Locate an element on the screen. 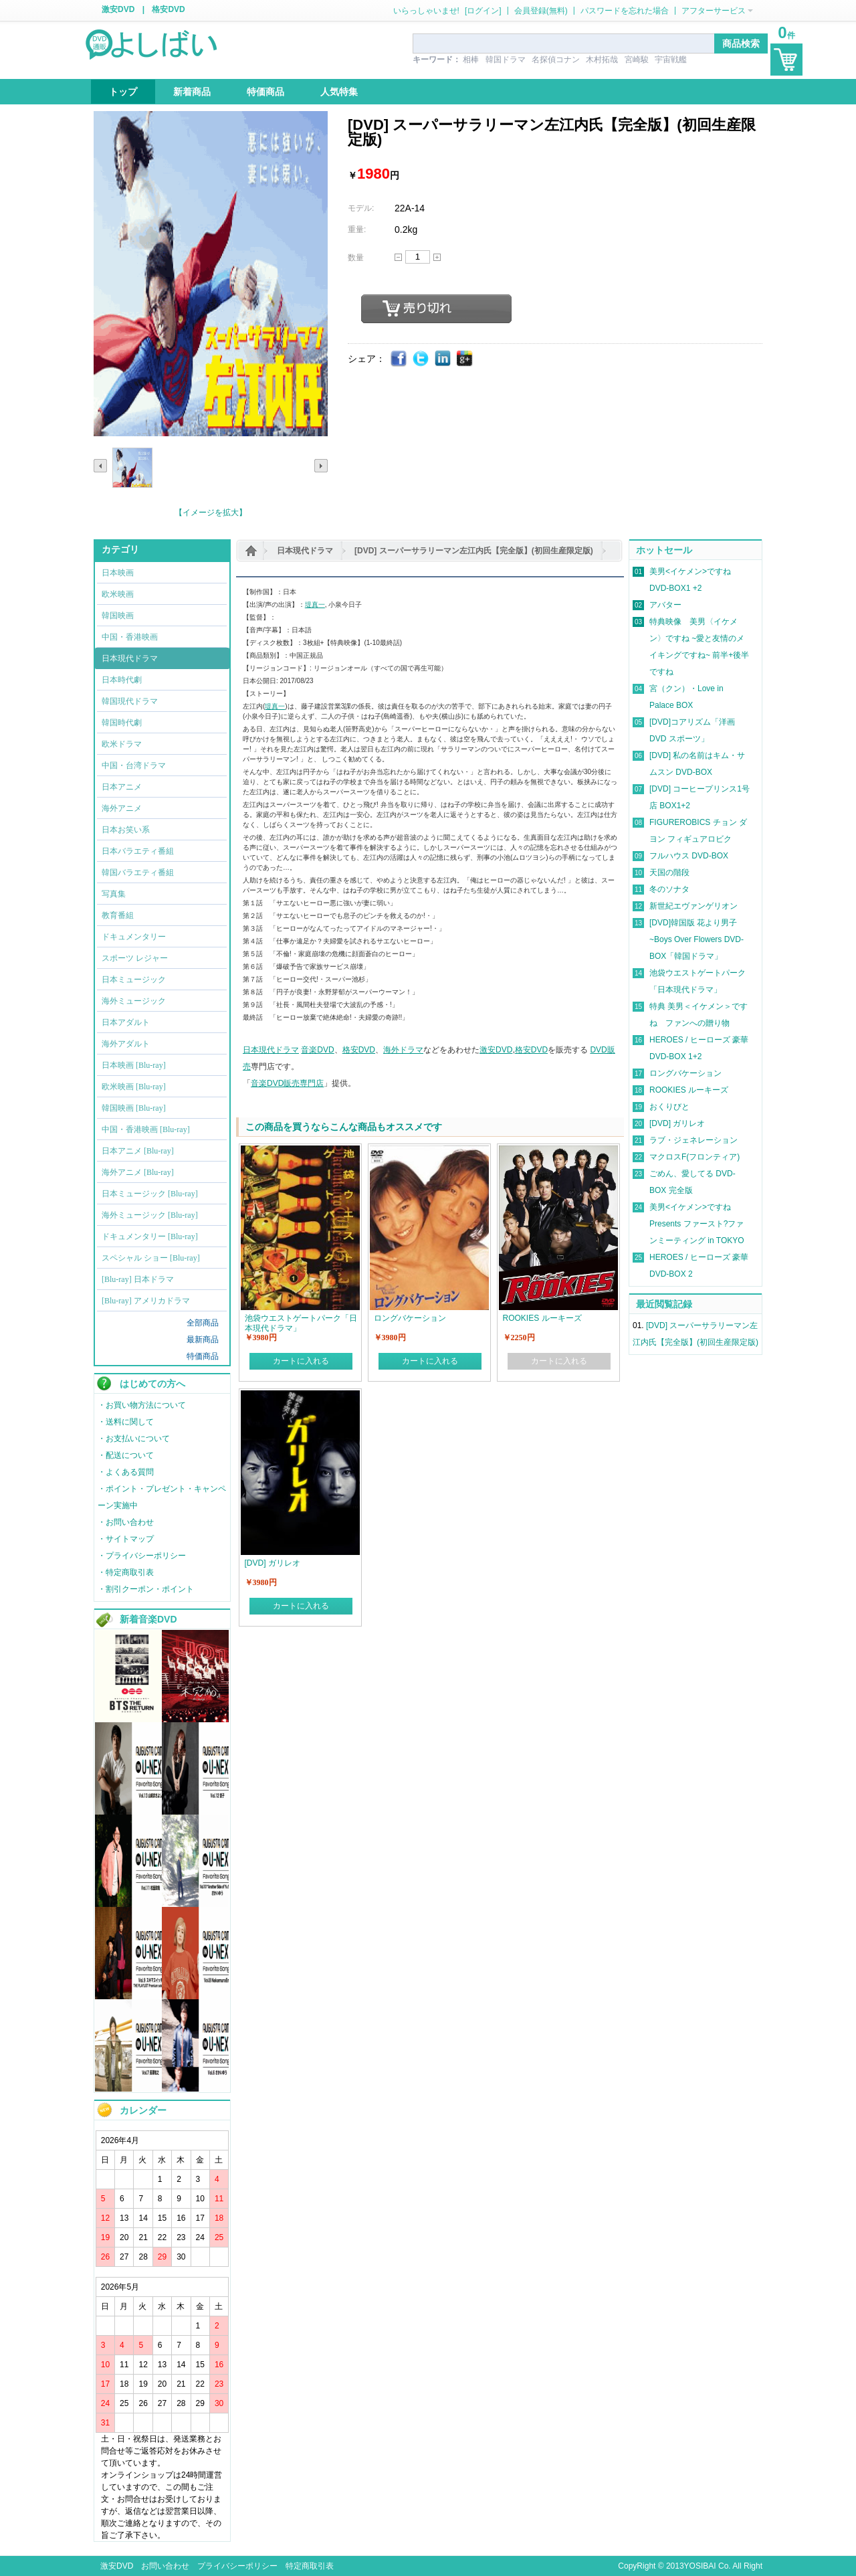  ・送料に関して is located at coordinates (126, 1422).